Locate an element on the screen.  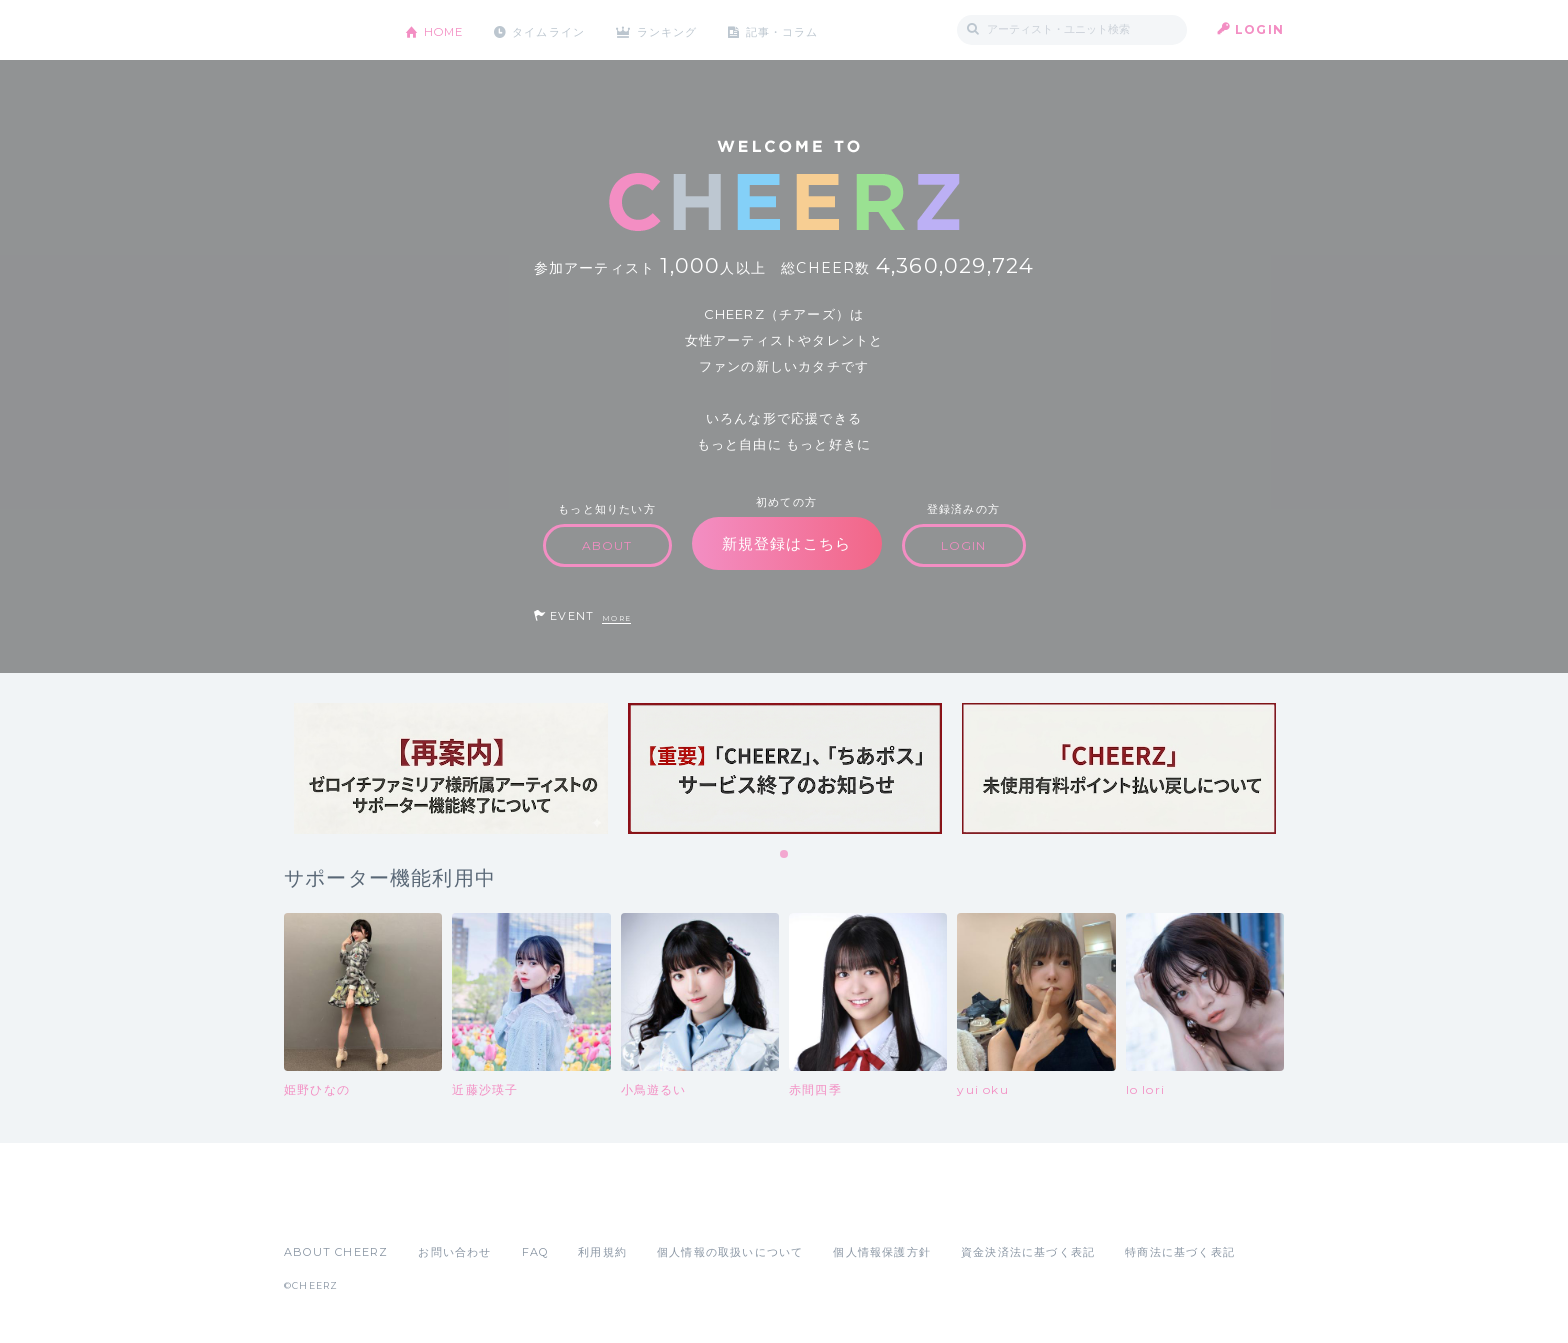
新規登録はこちら is located at coordinates (787, 543).